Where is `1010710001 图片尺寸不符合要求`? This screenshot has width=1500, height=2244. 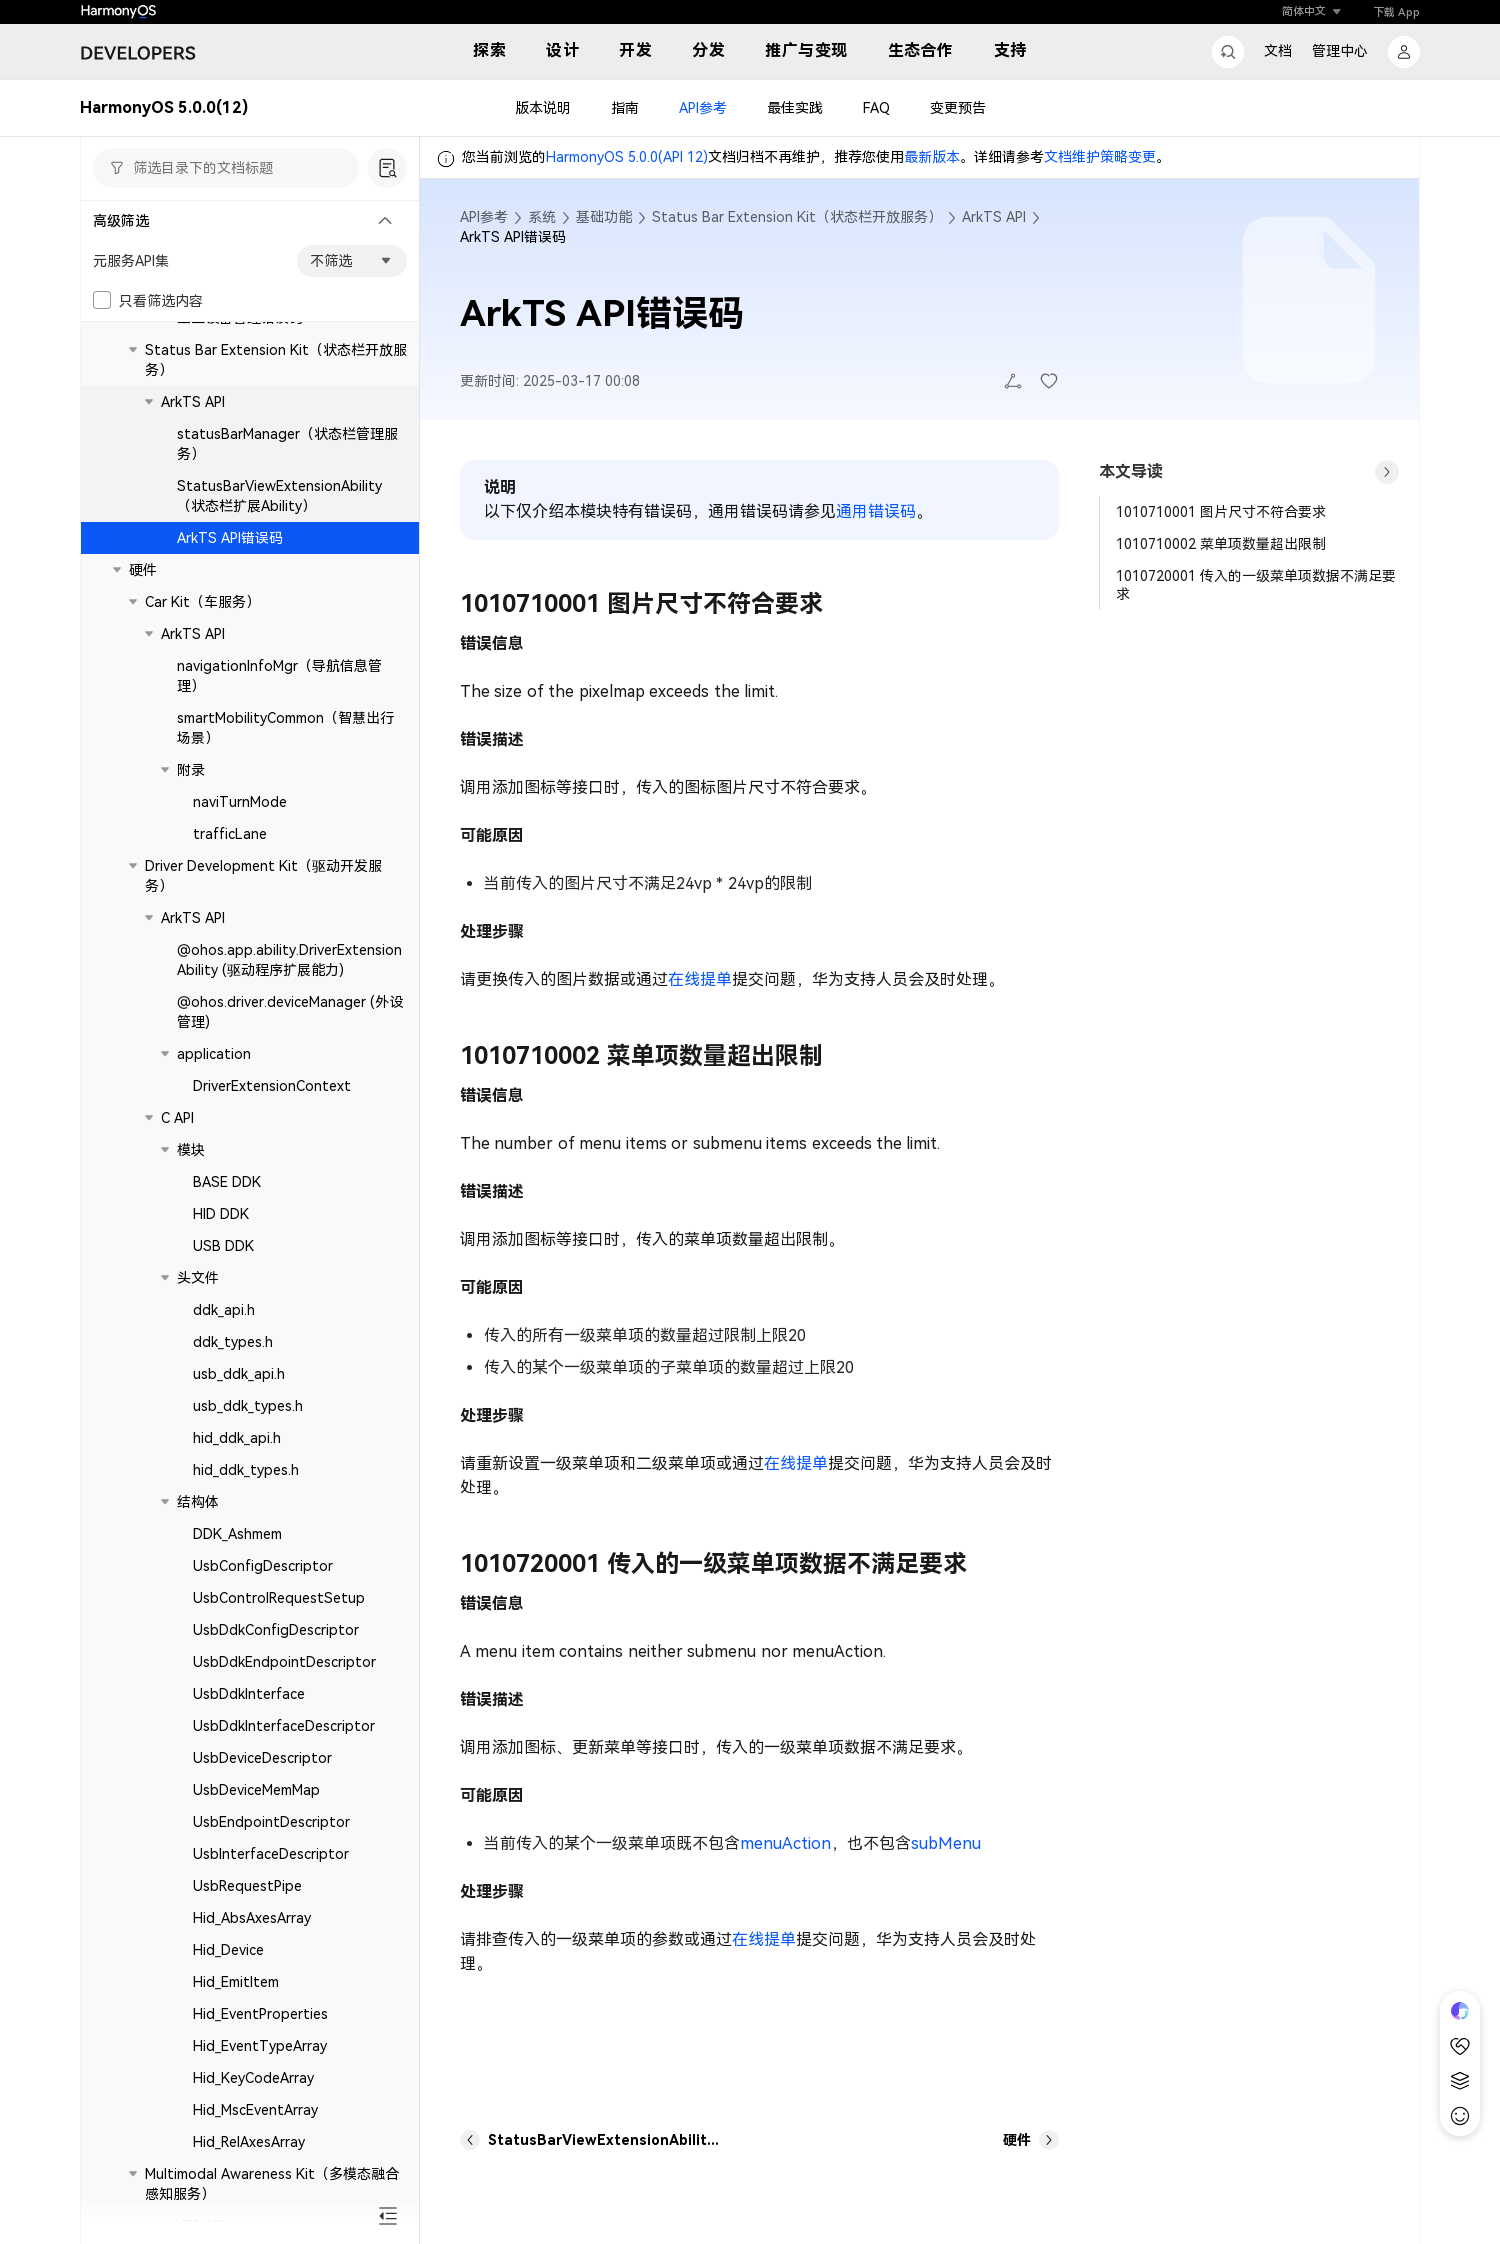 1010710001 图片尺寸不符合要求 is located at coordinates (1221, 512).